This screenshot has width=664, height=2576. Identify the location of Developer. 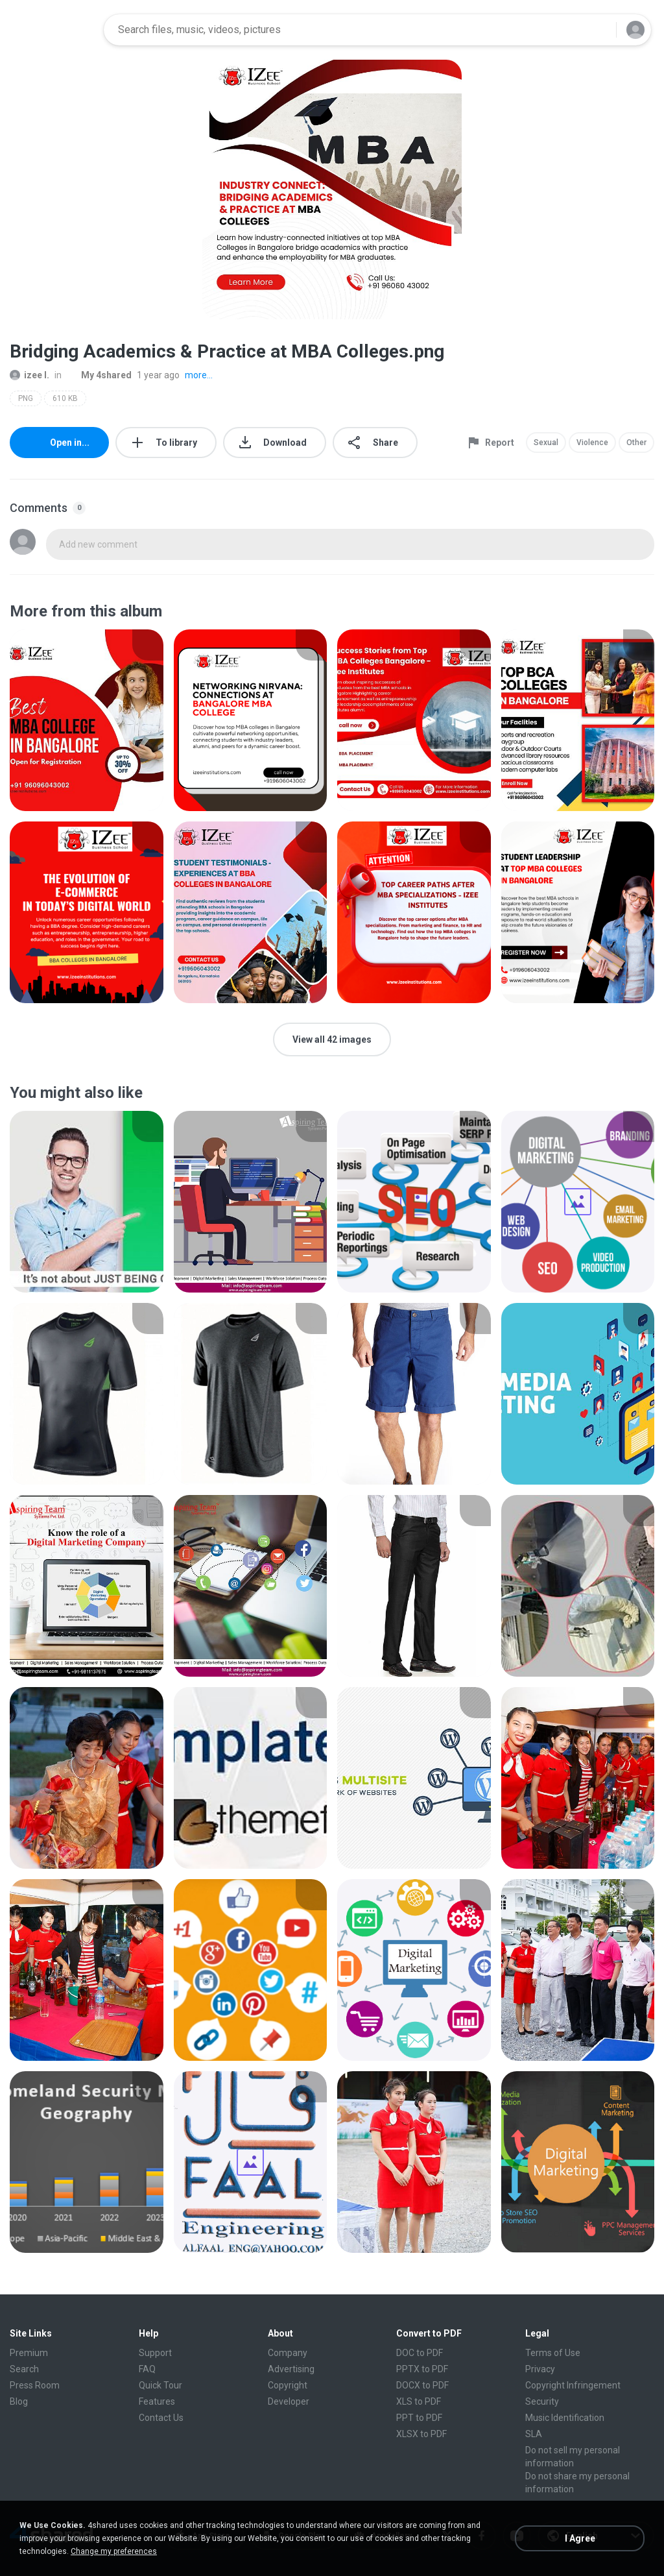
(288, 2401).